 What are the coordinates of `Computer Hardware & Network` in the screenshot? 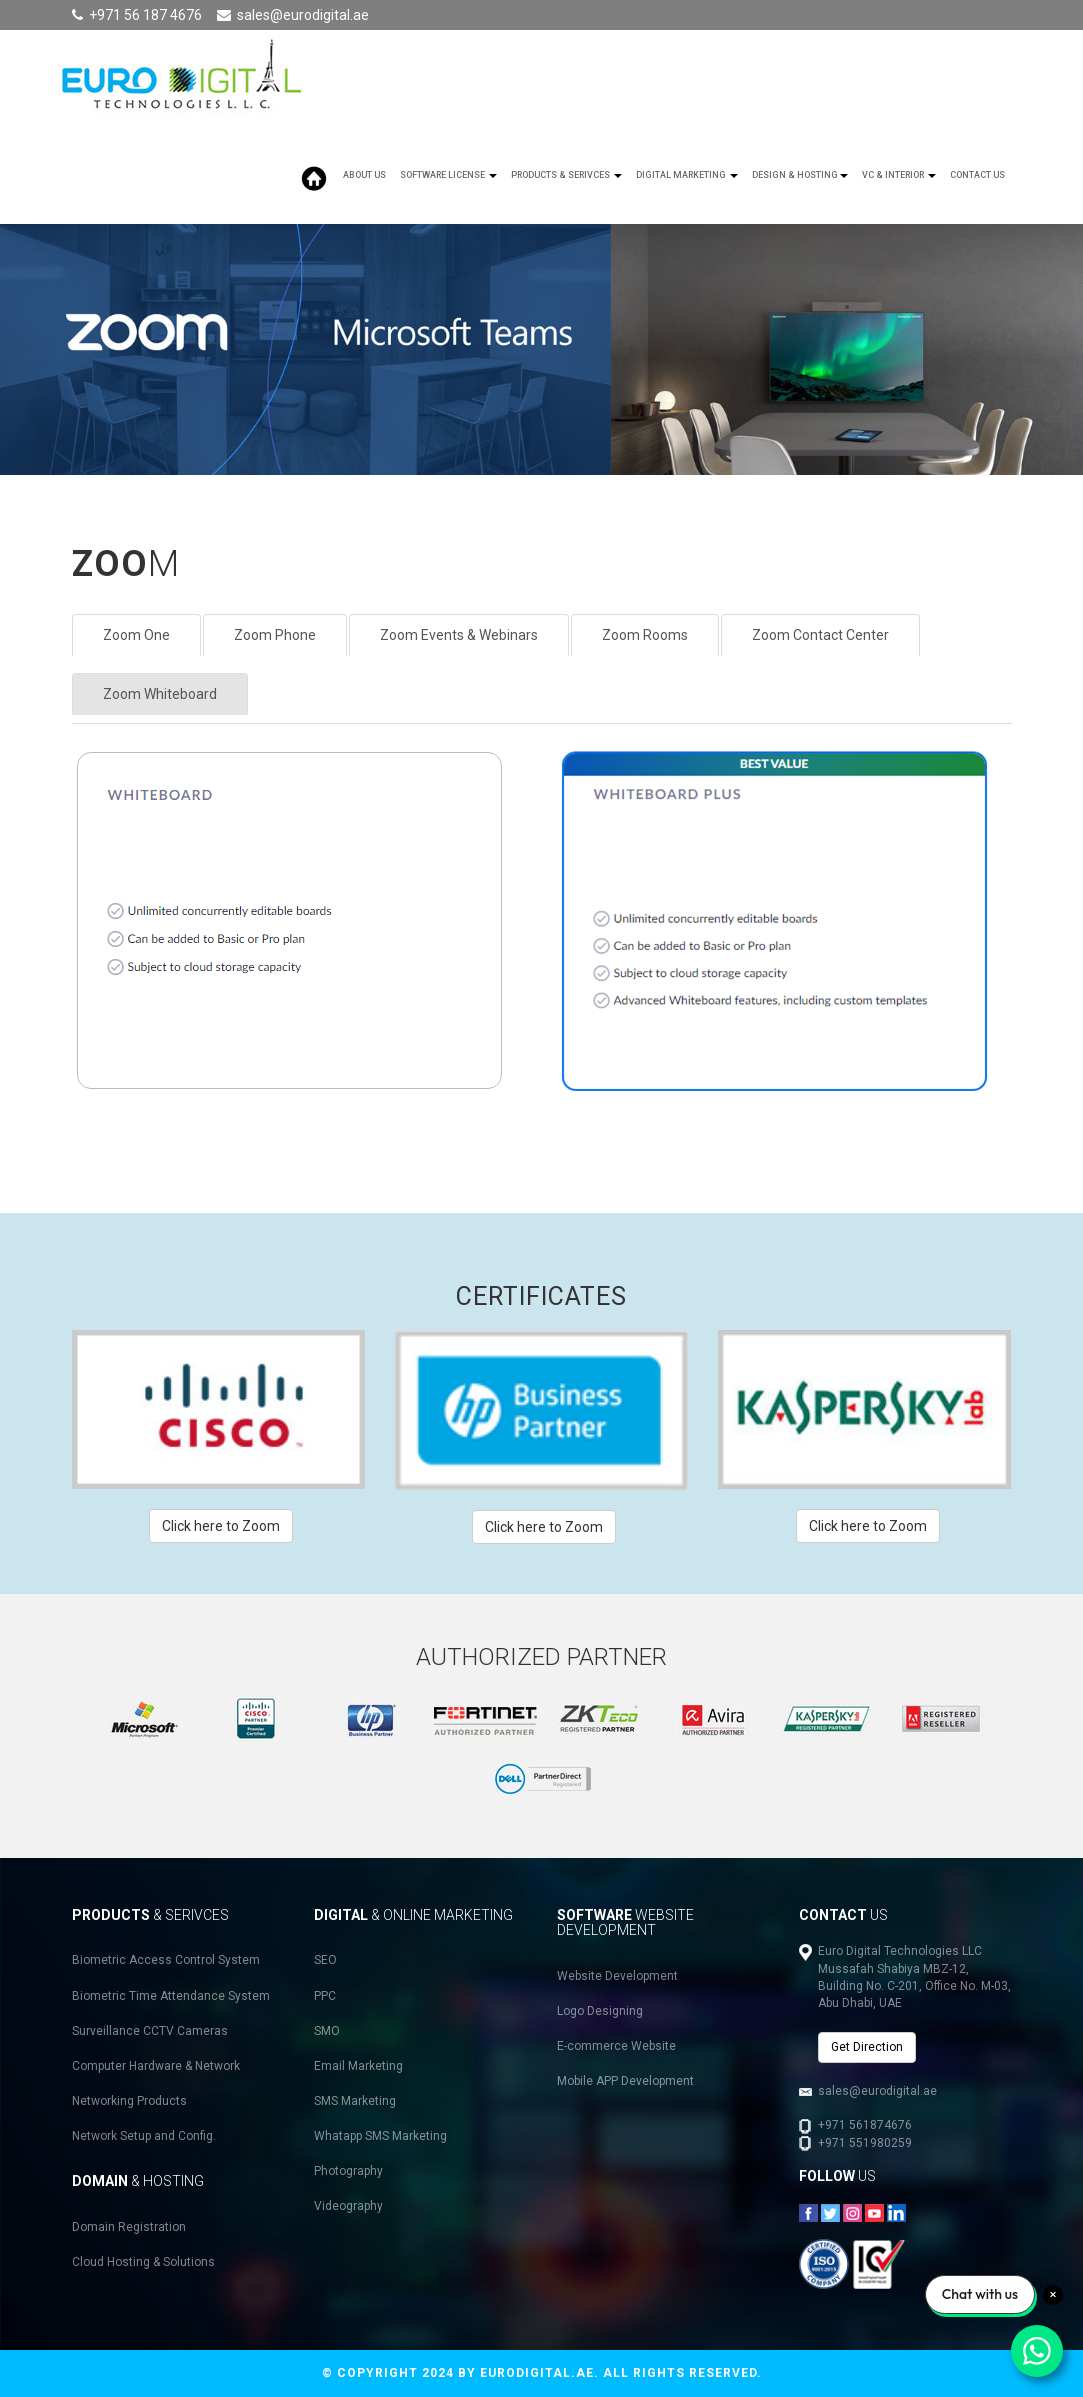 It's located at (156, 2066).